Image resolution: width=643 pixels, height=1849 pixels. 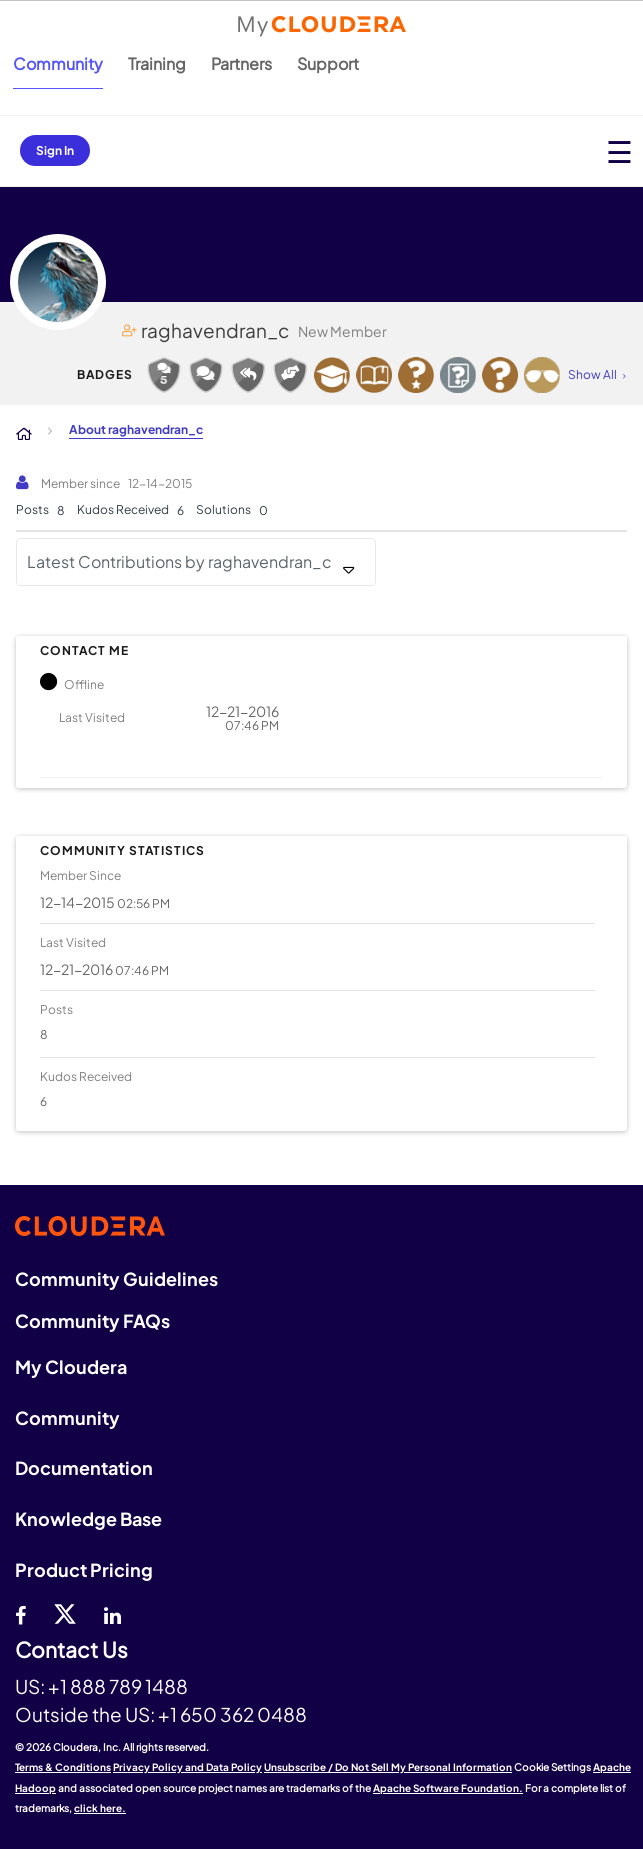 What do you see at coordinates (232, 1714) in the screenshot?
I see `+1 650 362 0488` at bounding box center [232, 1714].